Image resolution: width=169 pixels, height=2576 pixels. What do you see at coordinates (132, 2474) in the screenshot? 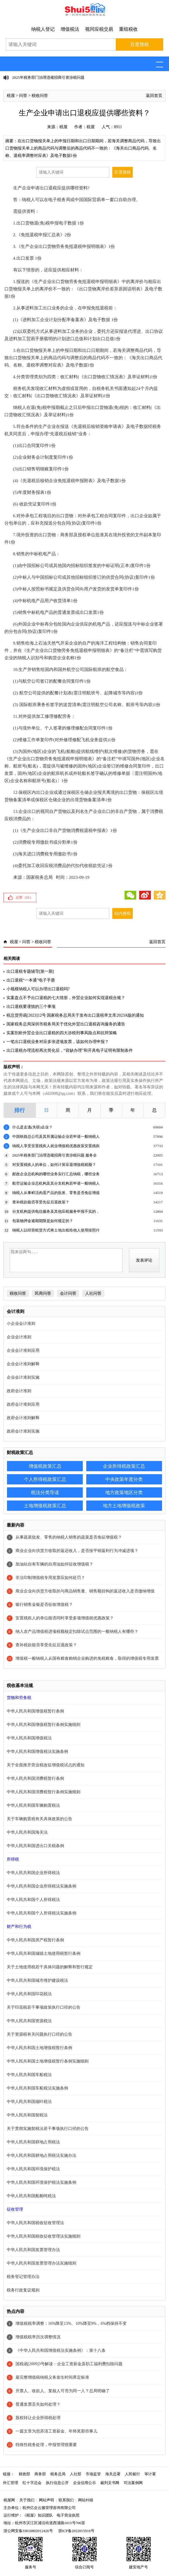
I see `人民银行` at bounding box center [132, 2474].